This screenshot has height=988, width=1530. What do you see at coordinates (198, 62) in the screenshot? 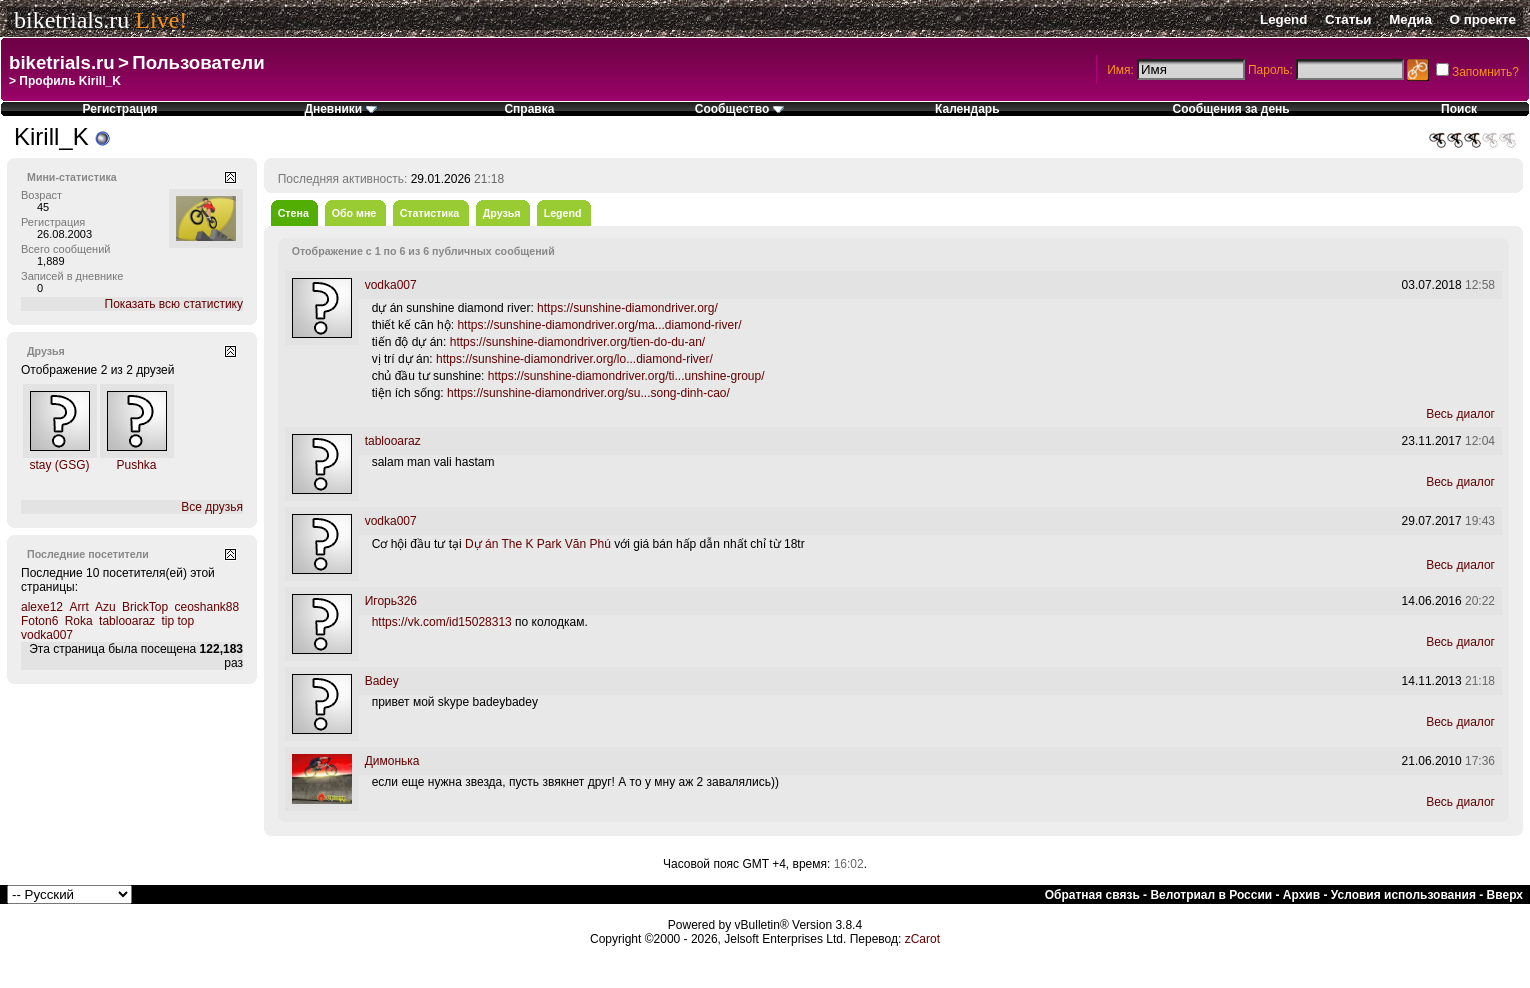
I see `Пользователи` at bounding box center [198, 62].